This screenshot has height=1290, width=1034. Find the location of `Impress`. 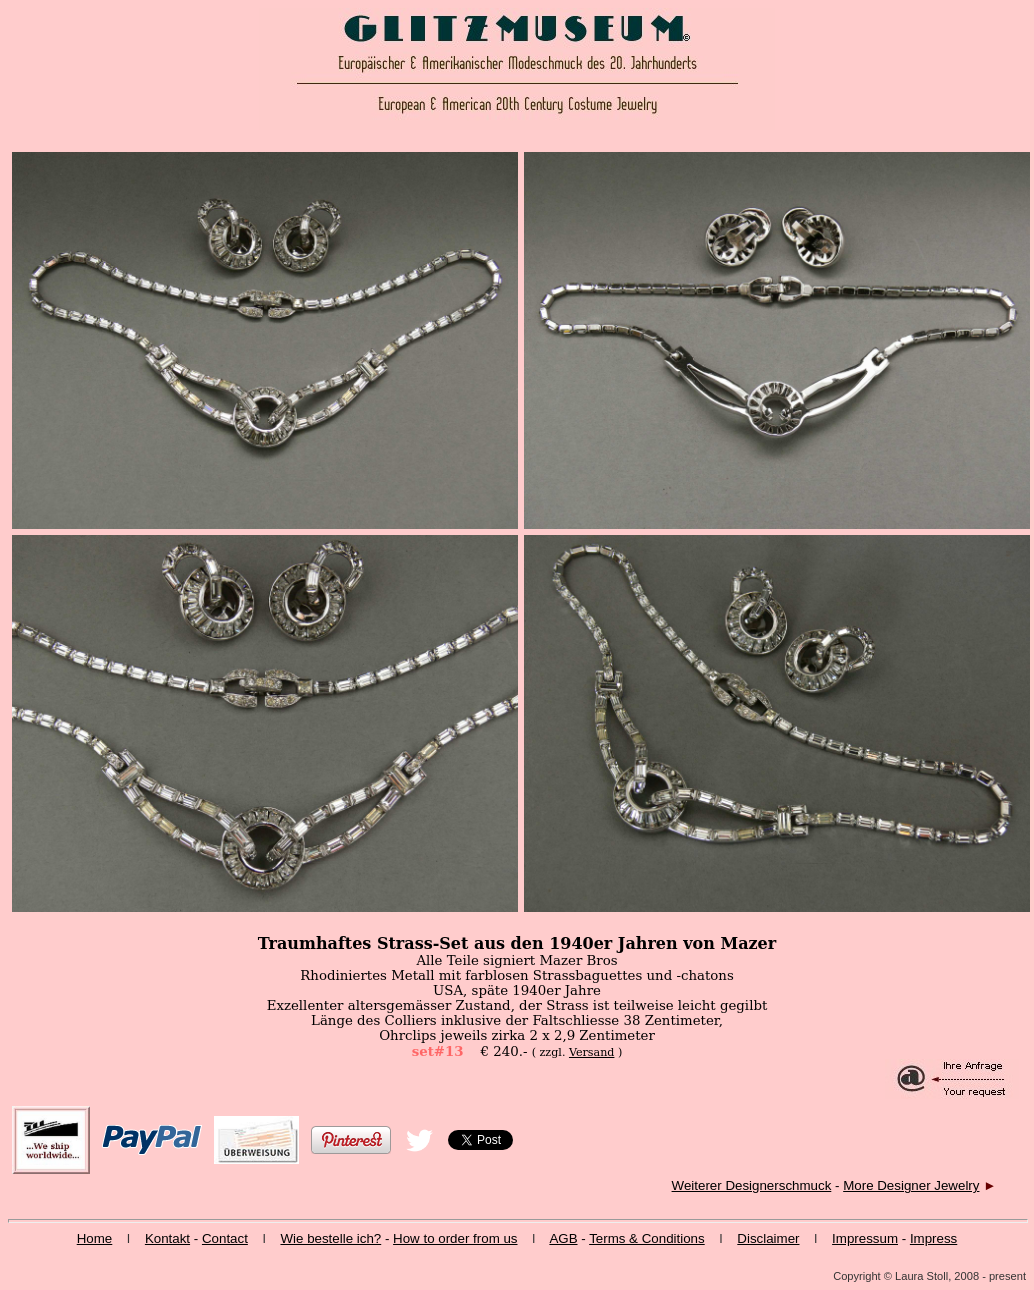

Impress is located at coordinates (933, 1238).